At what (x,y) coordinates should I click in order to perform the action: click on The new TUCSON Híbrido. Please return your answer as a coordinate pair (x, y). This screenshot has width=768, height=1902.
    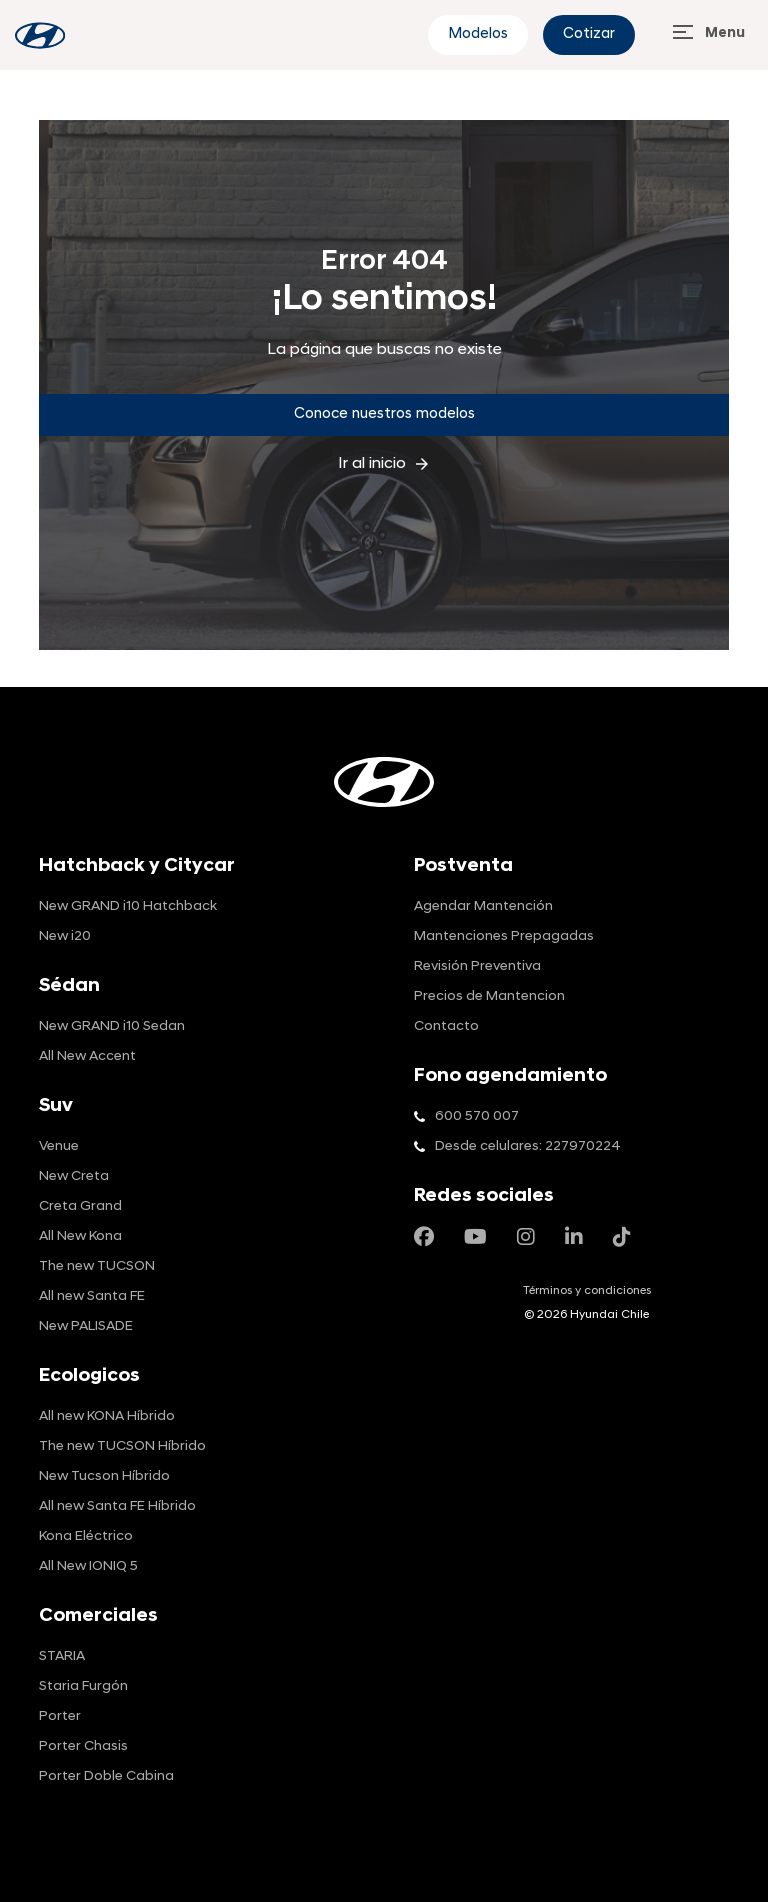
    Looking at the image, I should click on (122, 1446).